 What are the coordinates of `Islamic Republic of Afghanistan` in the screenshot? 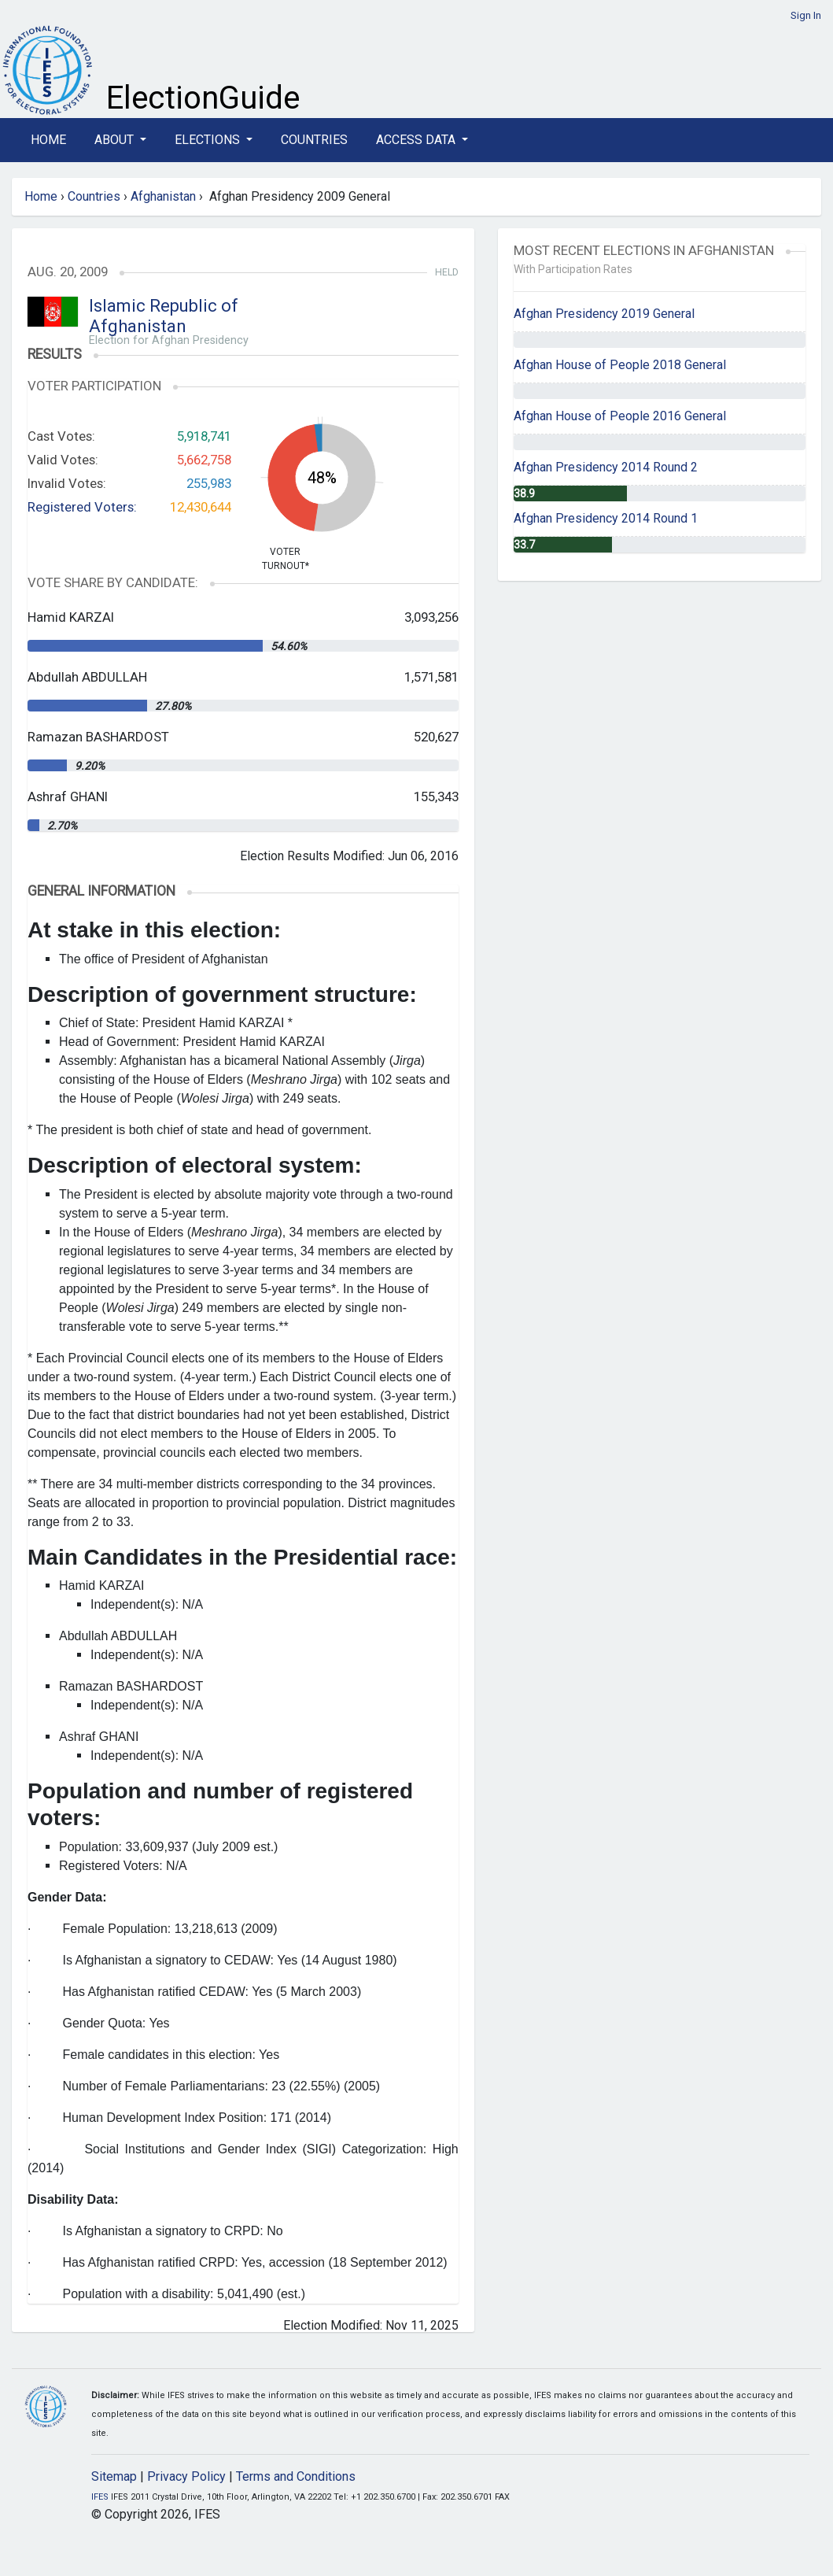 It's located at (163, 316).